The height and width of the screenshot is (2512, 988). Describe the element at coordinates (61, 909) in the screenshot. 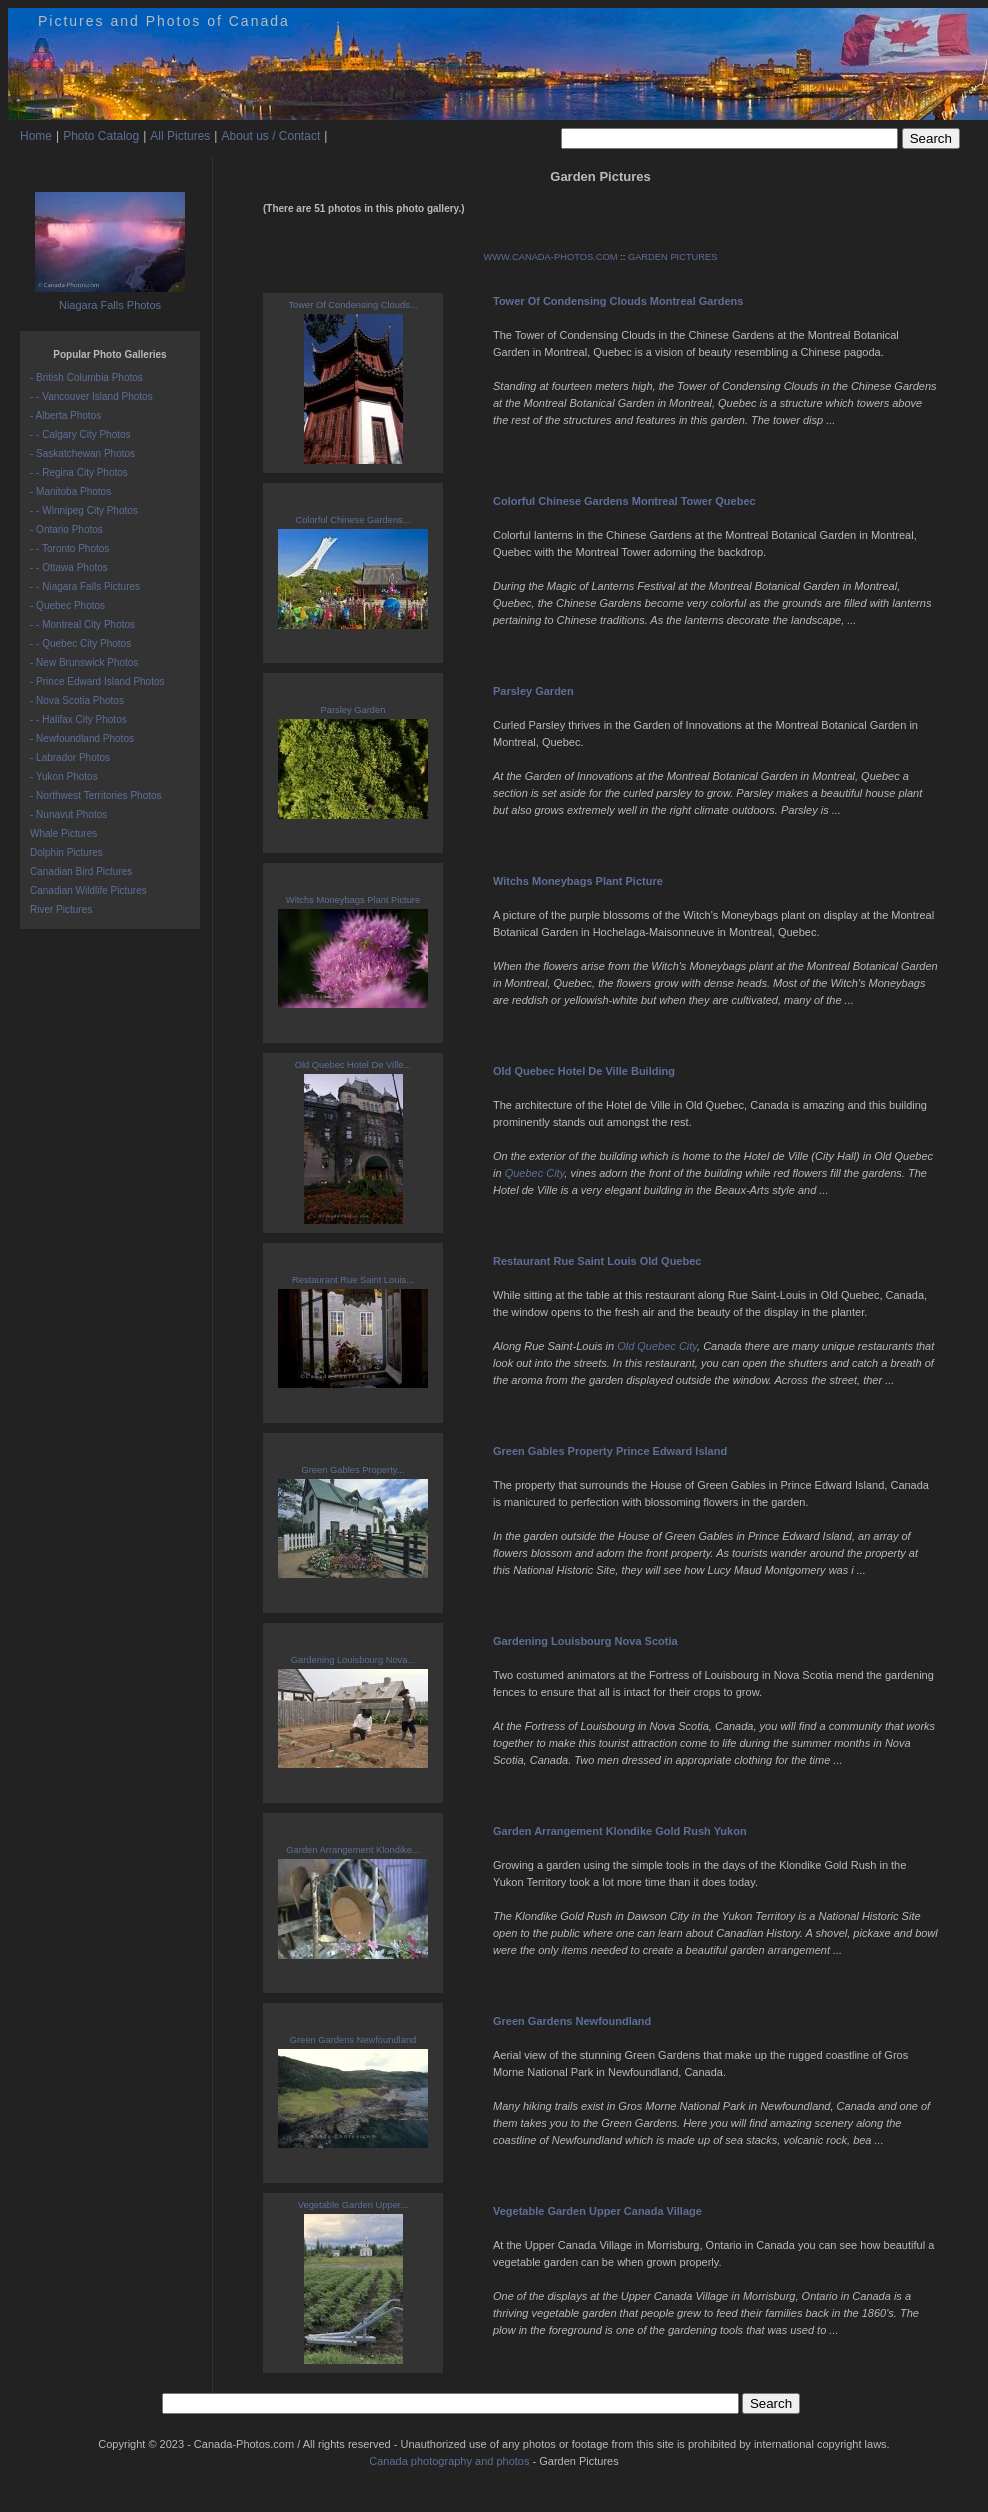

I see `River Pictures` at that location.